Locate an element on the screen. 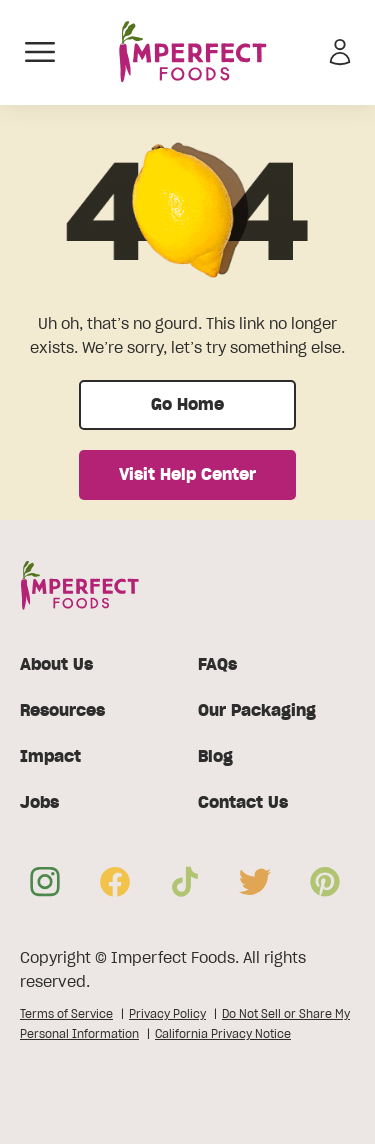 Image resolution: width=375 pixels, height=1144 pixels. Impact is located at coordinates (50, 757).